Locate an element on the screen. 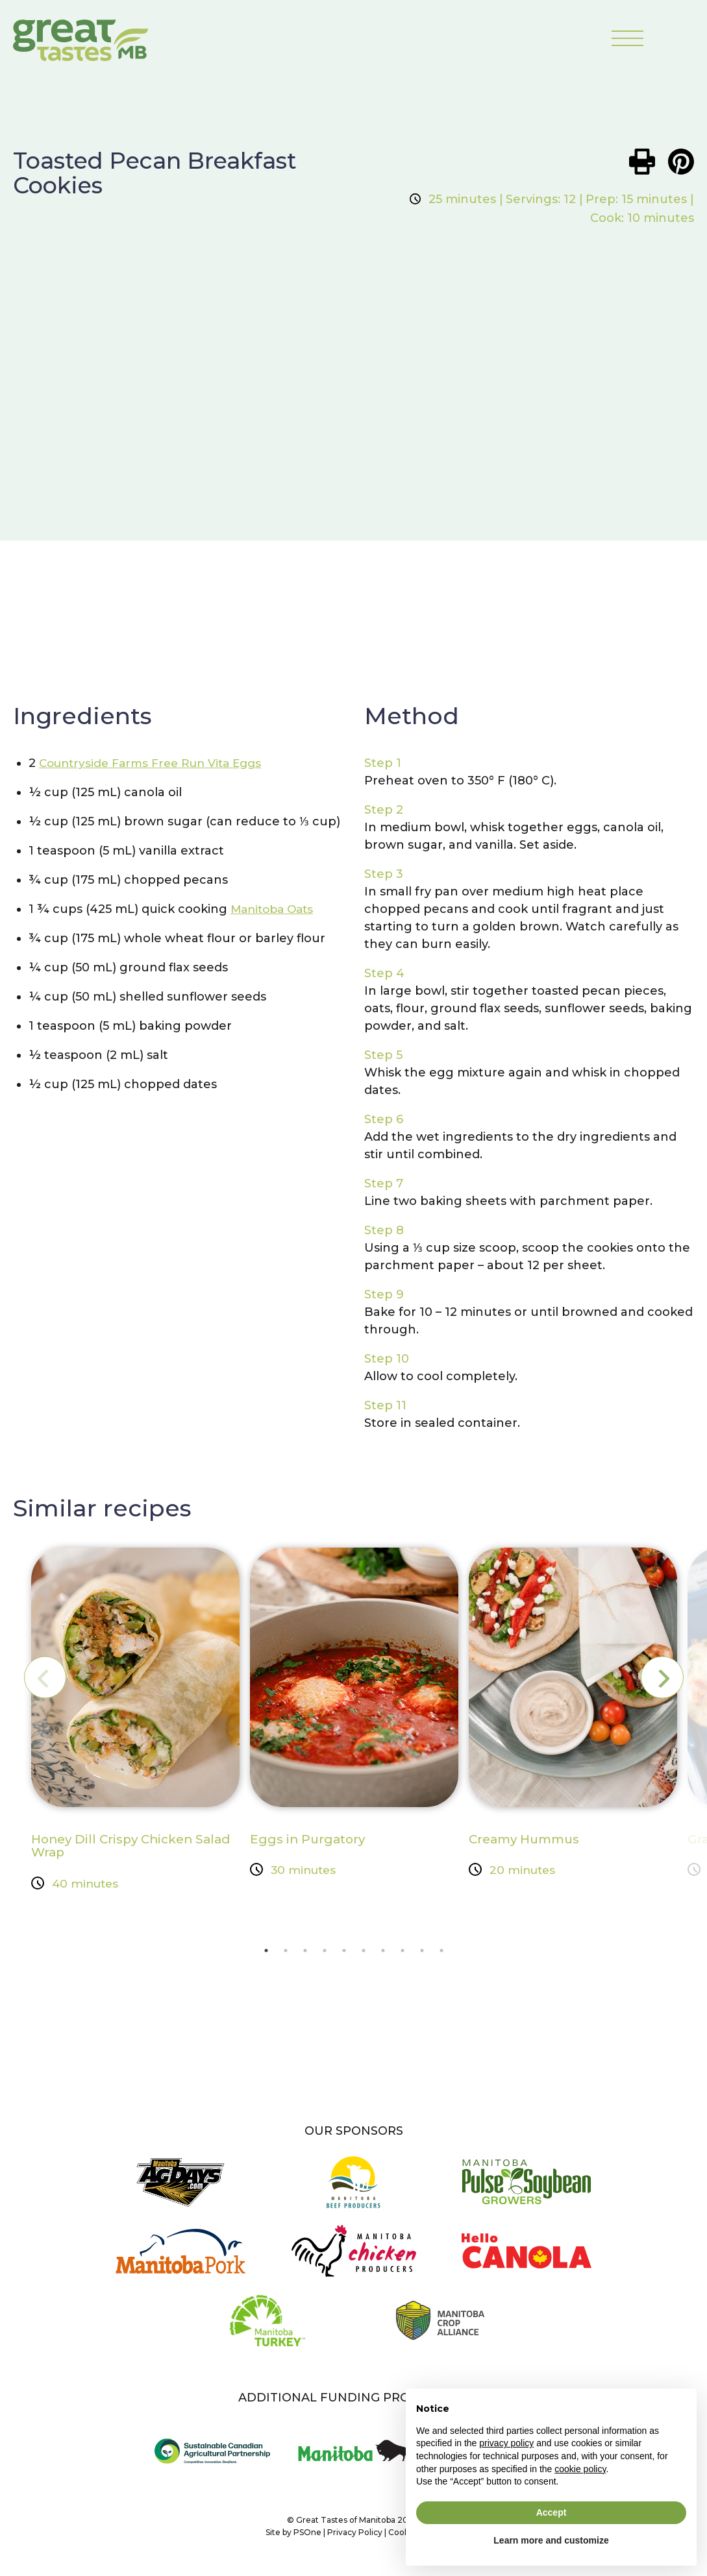  10 [tab] is located at coordinates (441, 1953).